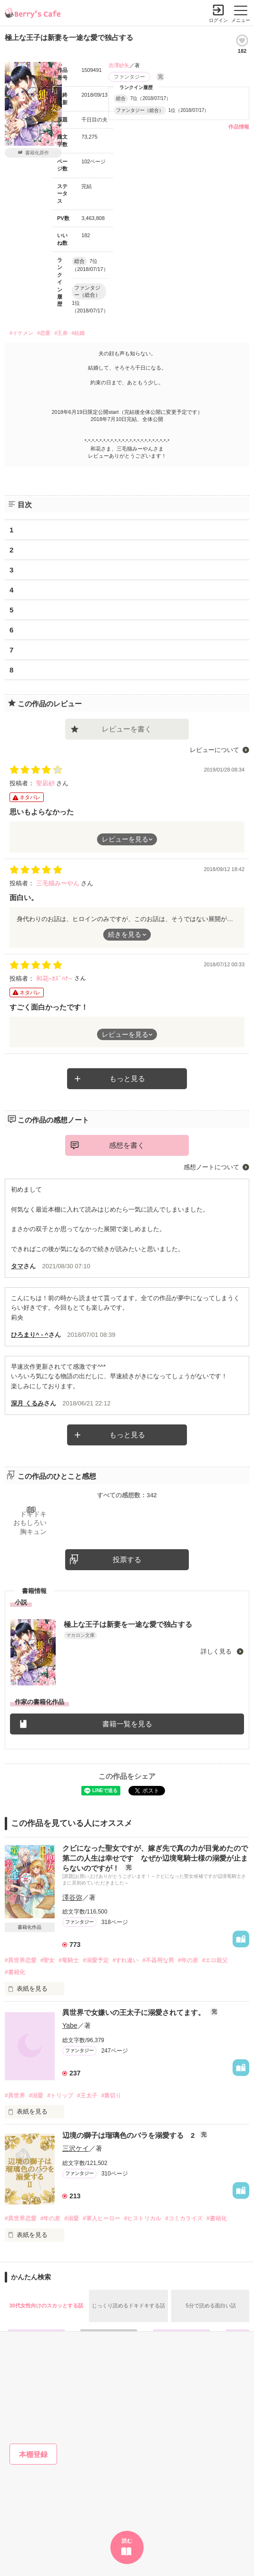 The image size is (254, 2576). I want to click on #異世界恋愛, so click(21, 1960).